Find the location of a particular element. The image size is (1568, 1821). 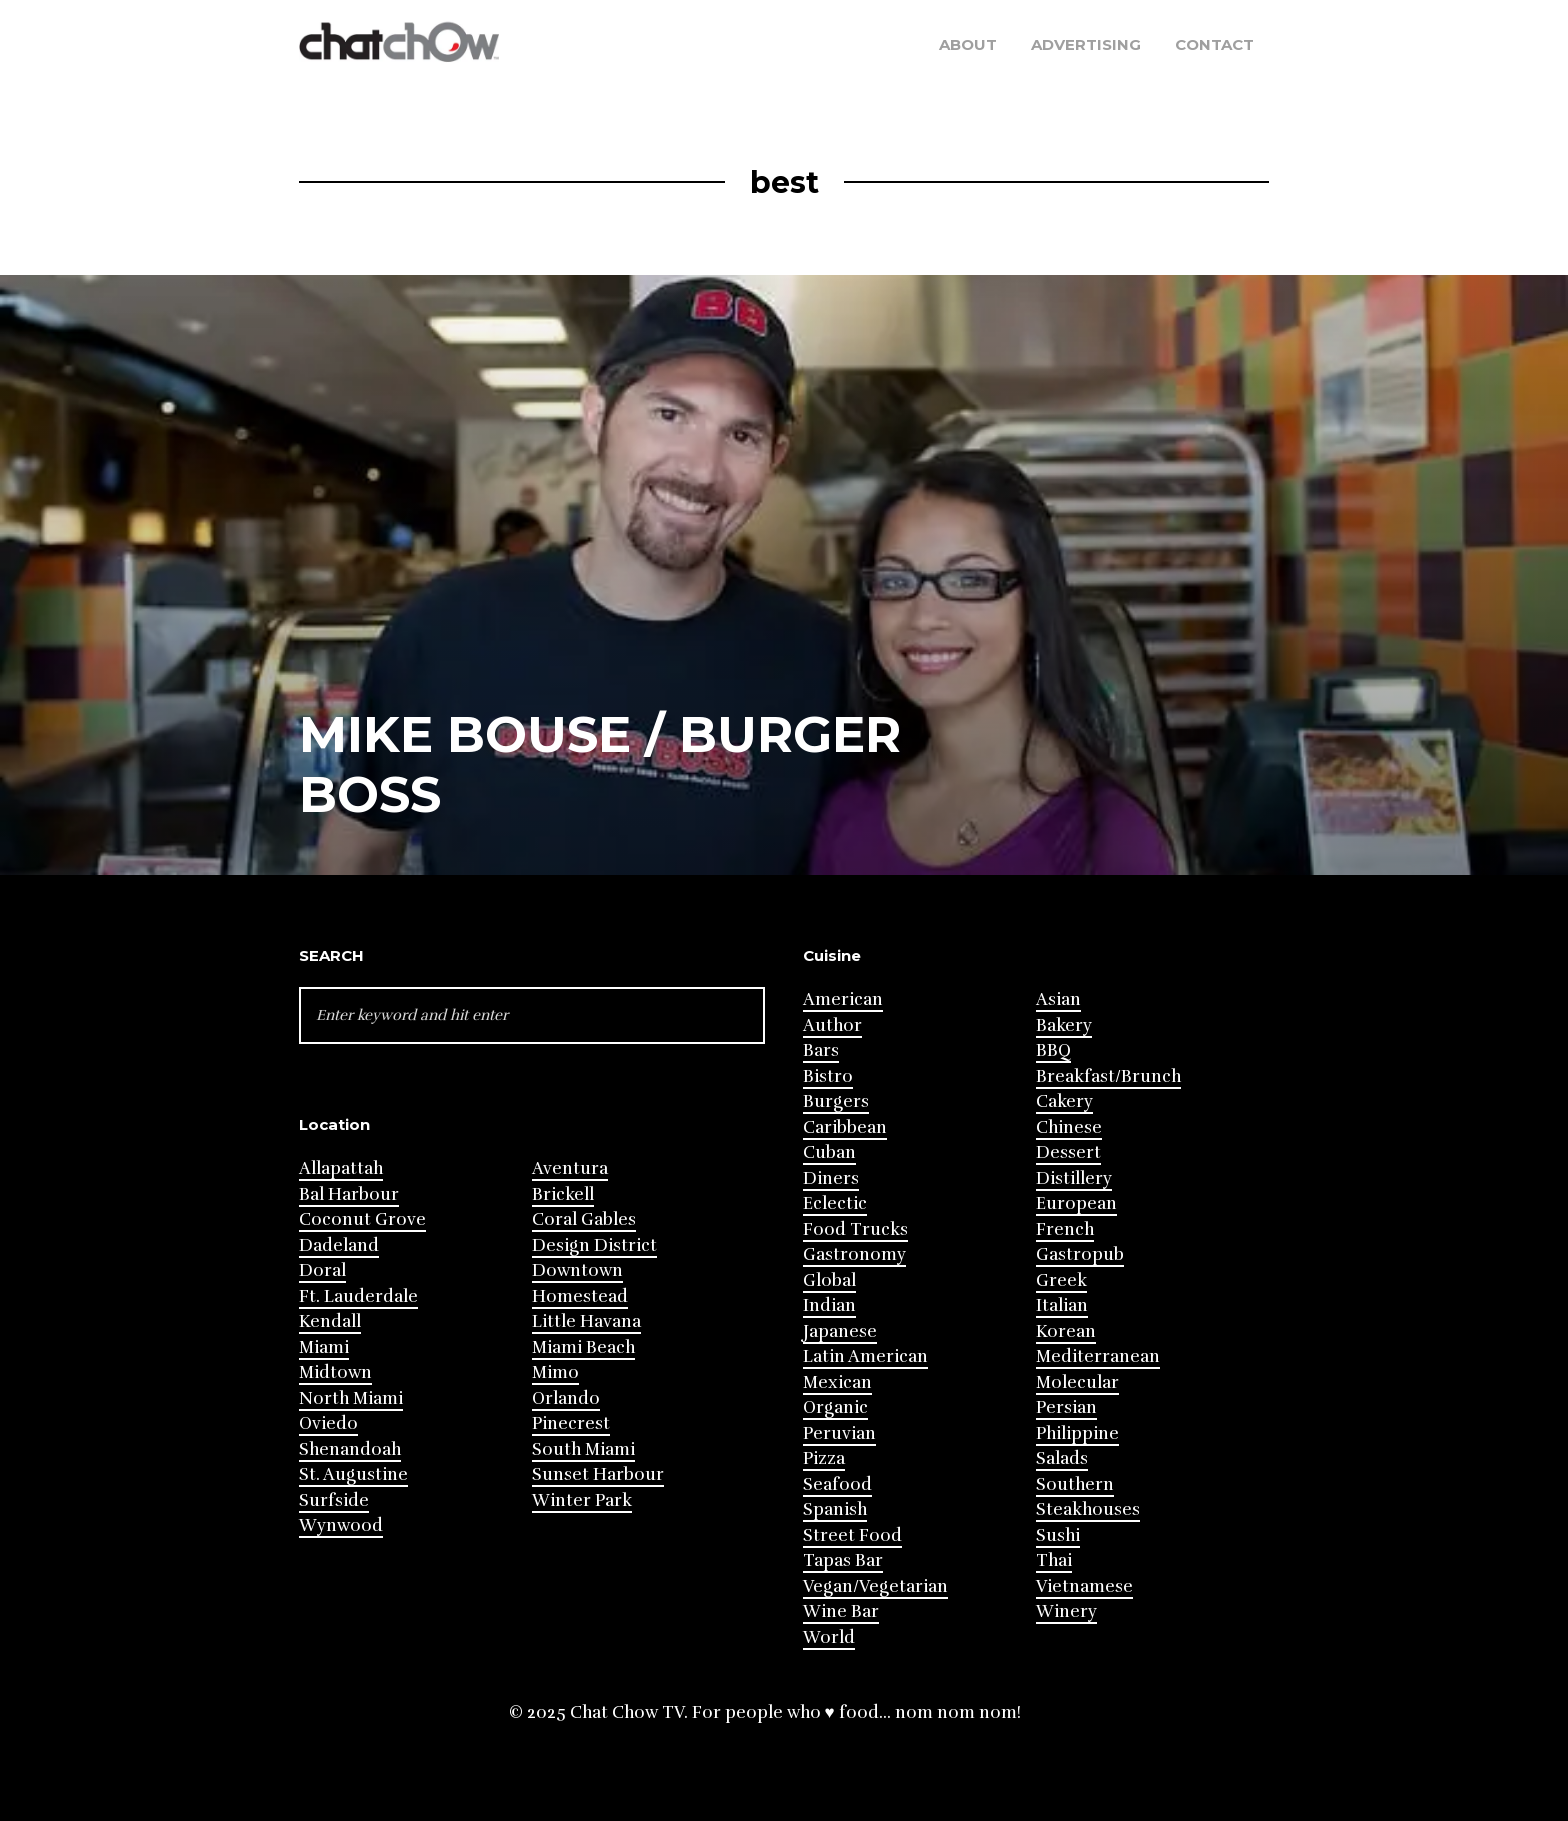

Contact is located at coordinates (1214, 44).